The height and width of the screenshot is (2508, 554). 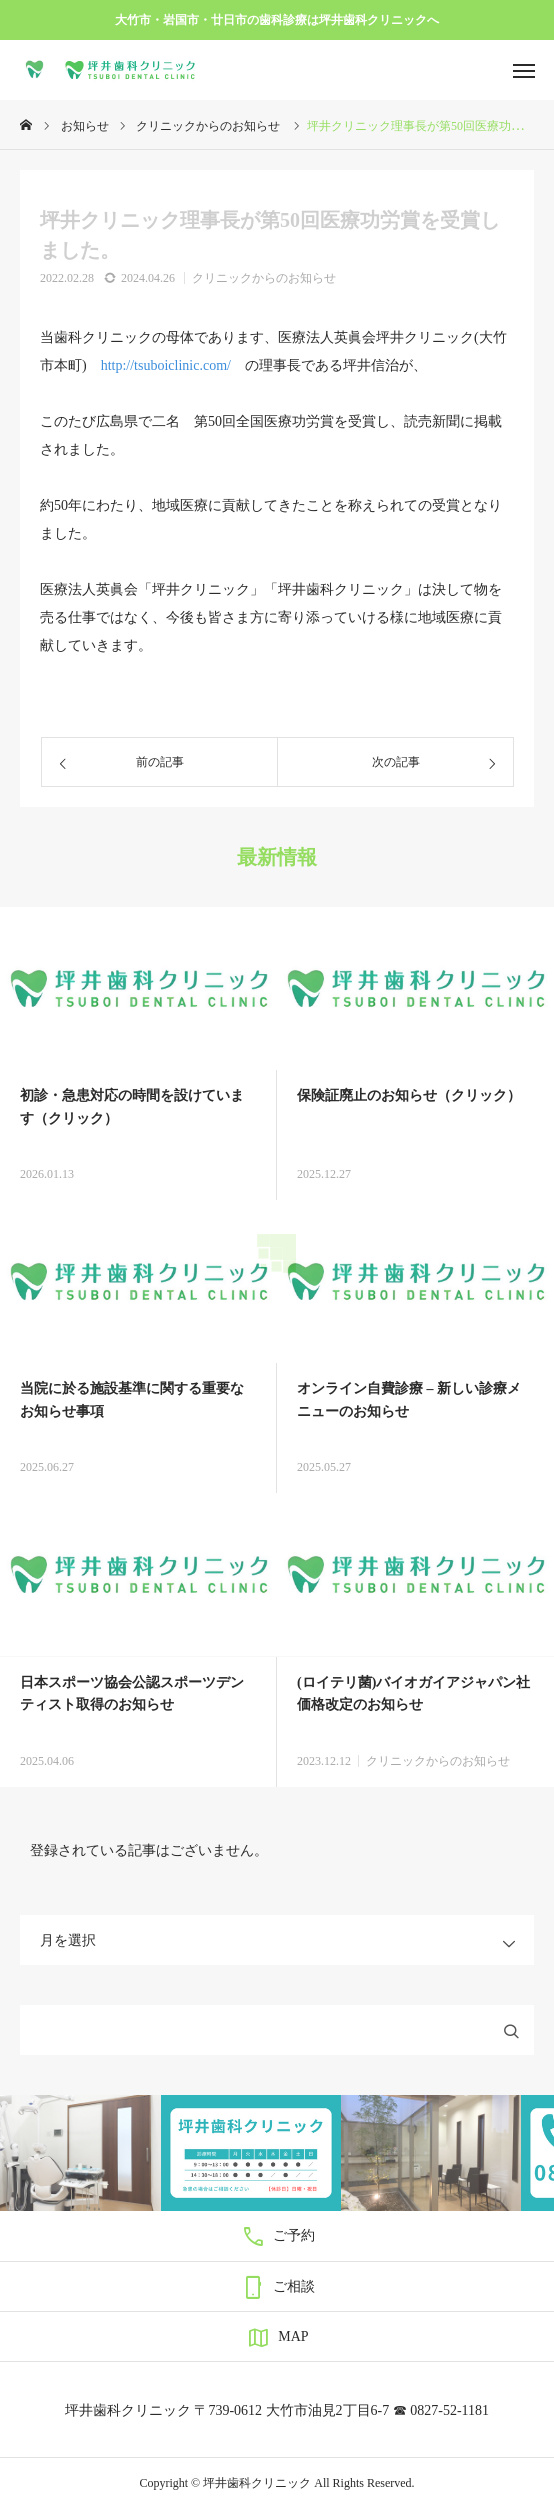 I want to click on クリニックからのお知らせ, so click(x=264, y=278).